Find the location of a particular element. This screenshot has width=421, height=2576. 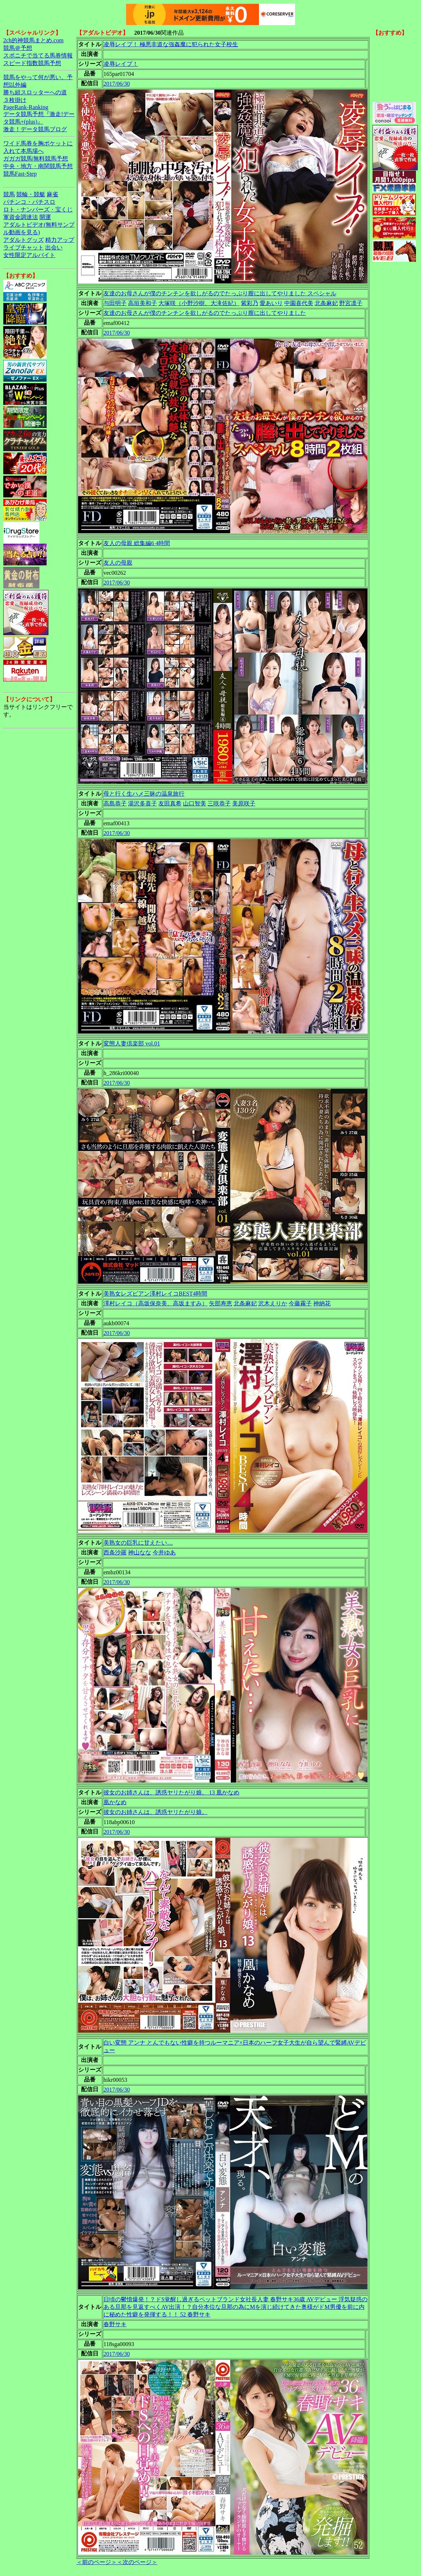

中央・地方・南関競馬予想 is located at coordinates (38, 166).